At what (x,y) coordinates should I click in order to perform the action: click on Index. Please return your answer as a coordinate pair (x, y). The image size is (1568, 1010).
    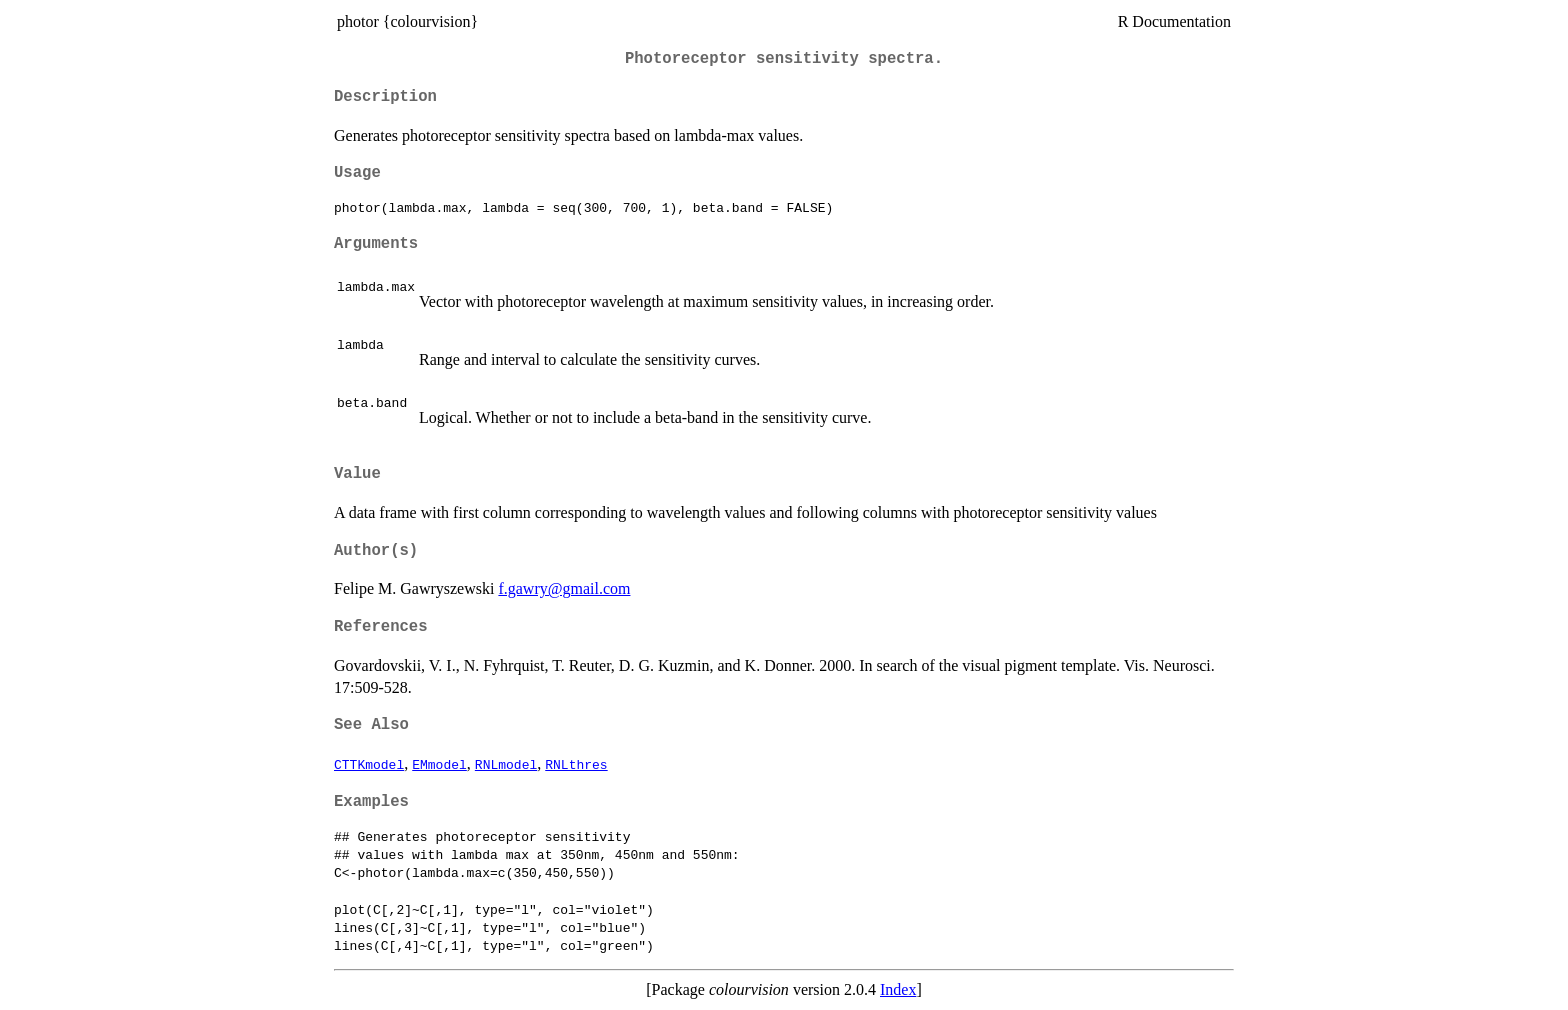
    Looking at the image, I should click on (898, 989).